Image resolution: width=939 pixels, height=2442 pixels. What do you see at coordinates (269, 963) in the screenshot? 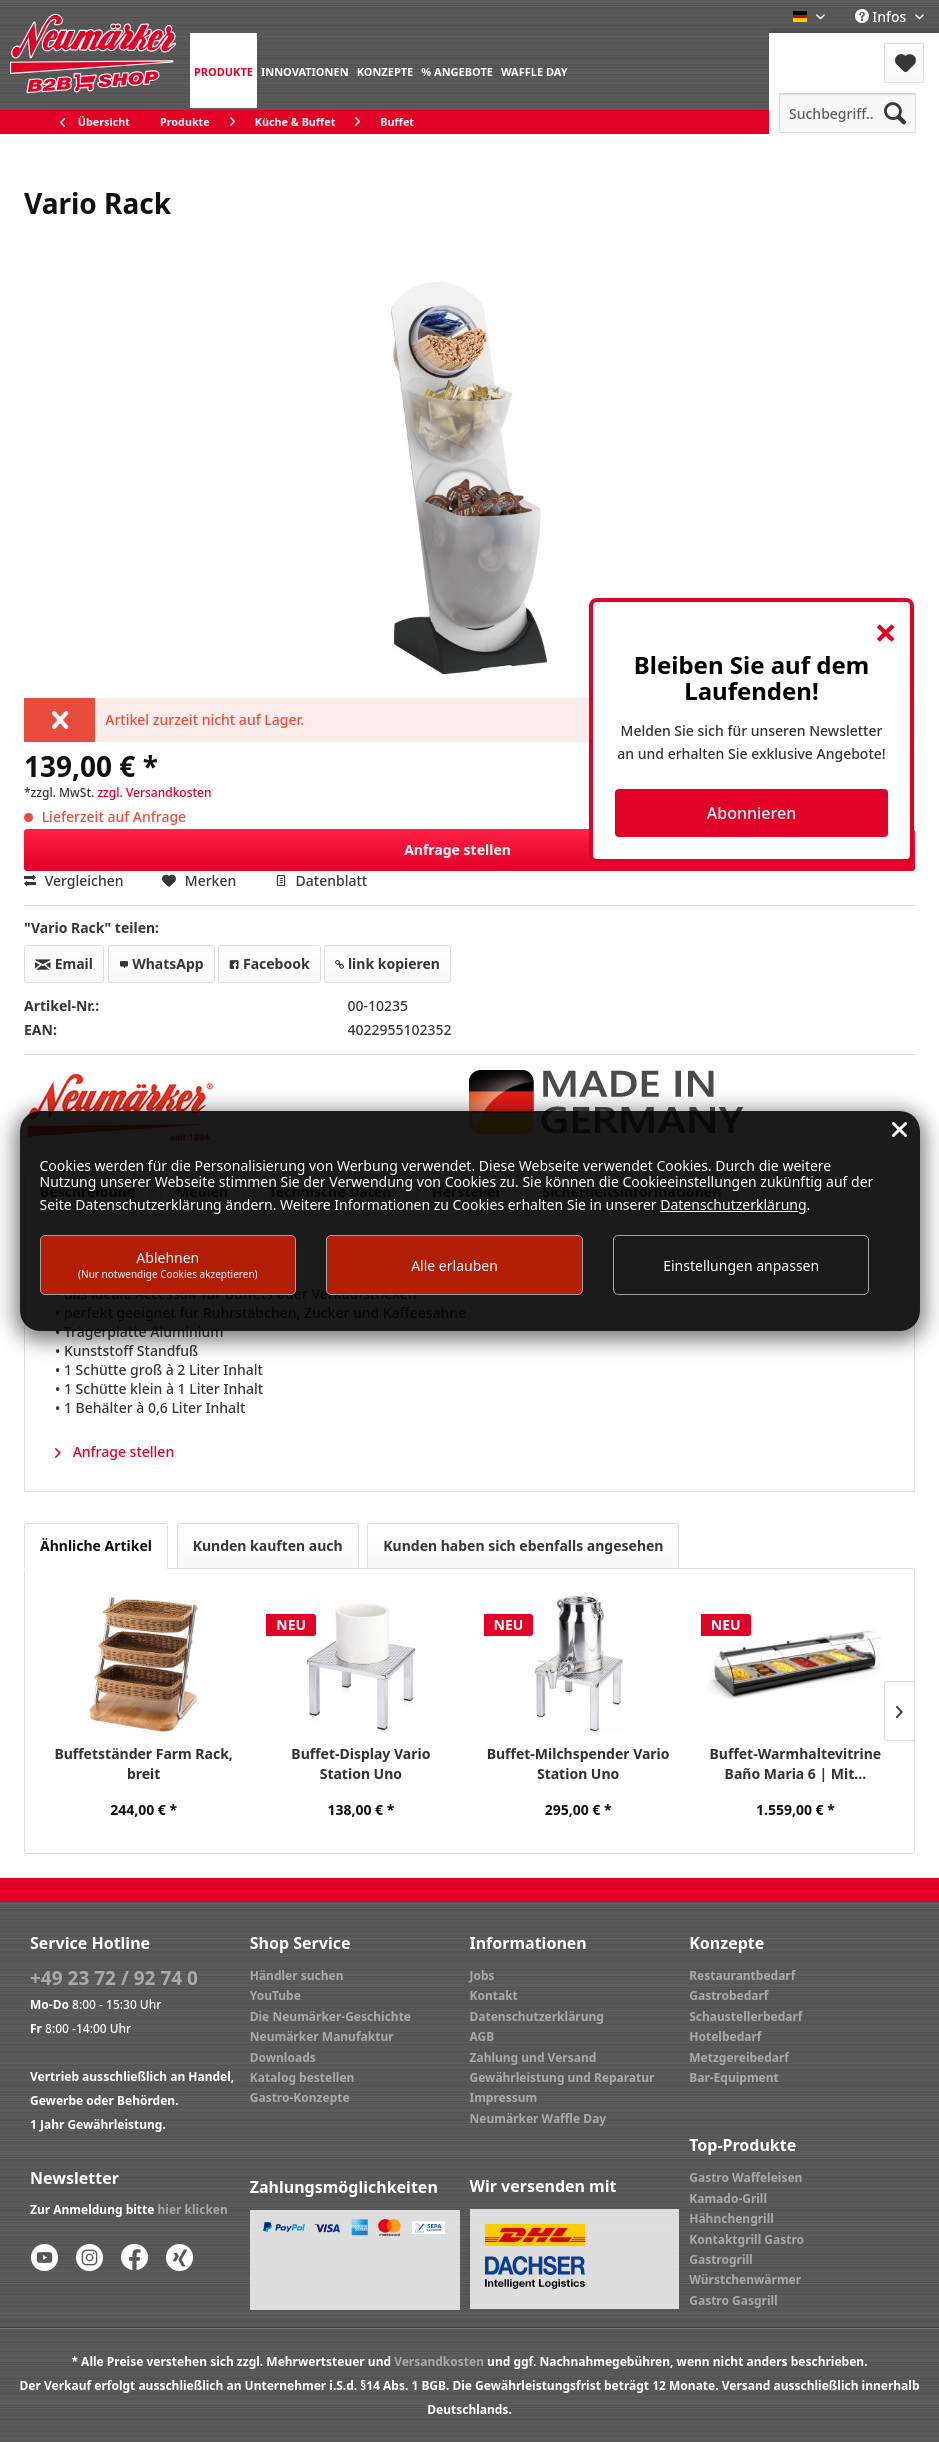
I see `Facebook` at bounding box center [269, 963].